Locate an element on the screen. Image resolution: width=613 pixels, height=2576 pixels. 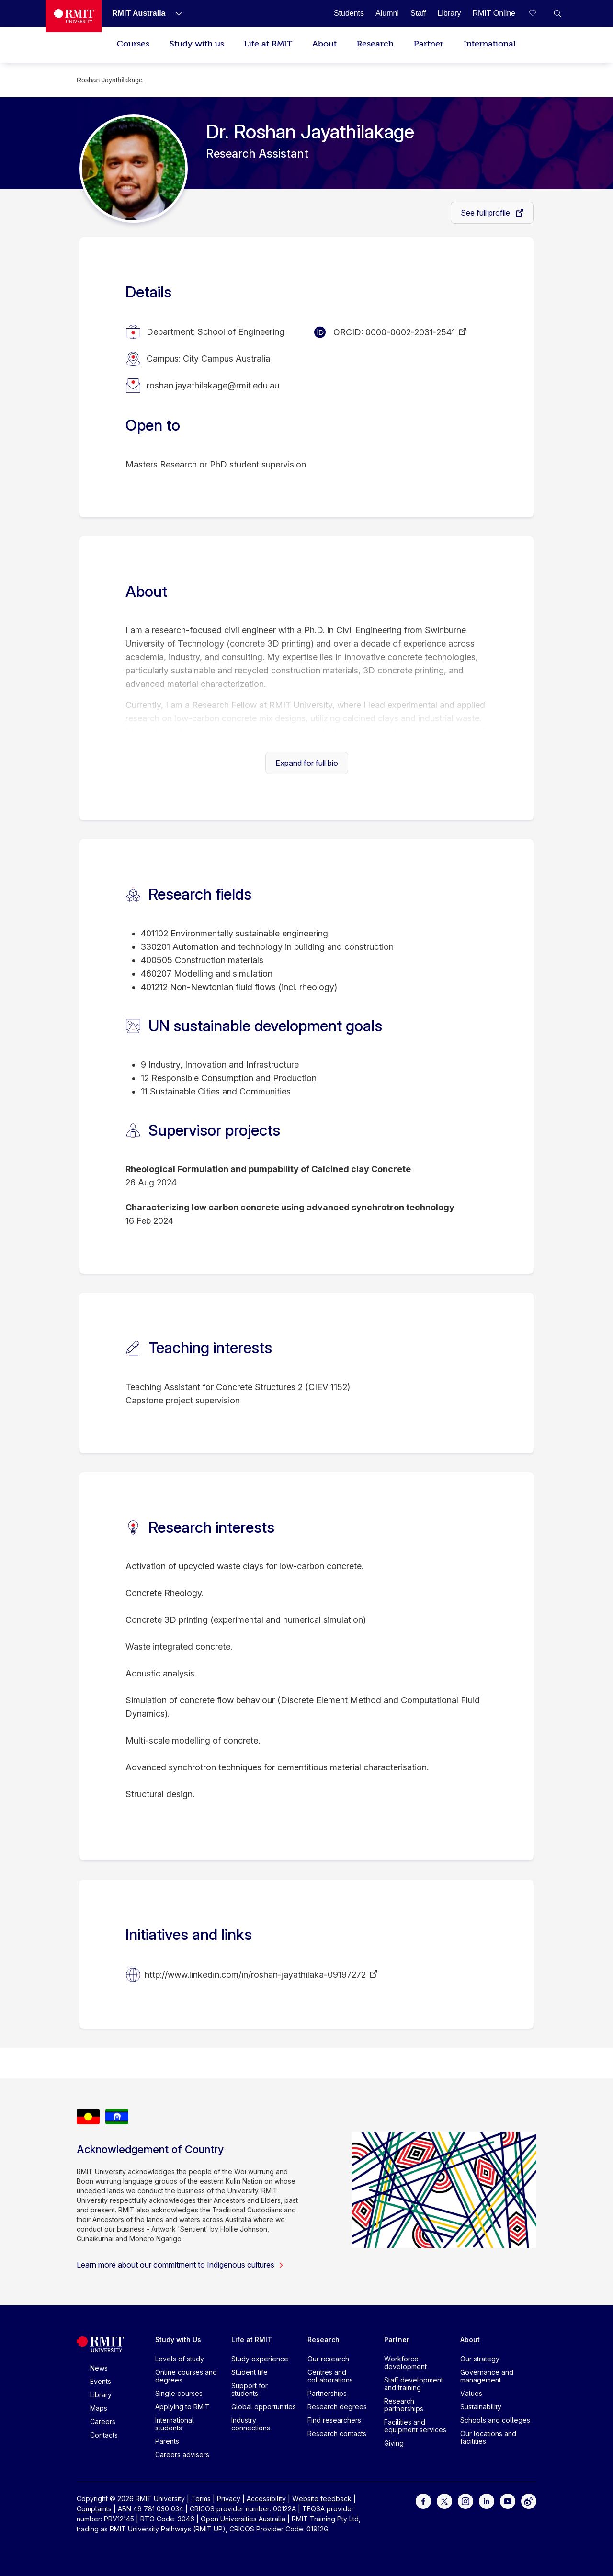
Accessibility is located at coordinates (266, 2499).